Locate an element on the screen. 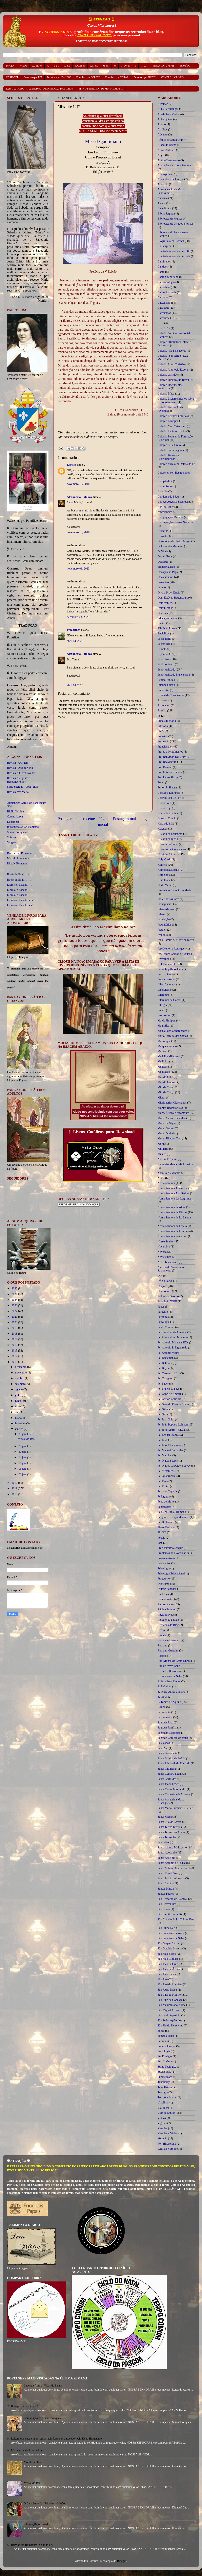 Image resolution: width=202 pixels, height=2576 pixels. novembro 01, 2023 is located at coordinates (78, 568).